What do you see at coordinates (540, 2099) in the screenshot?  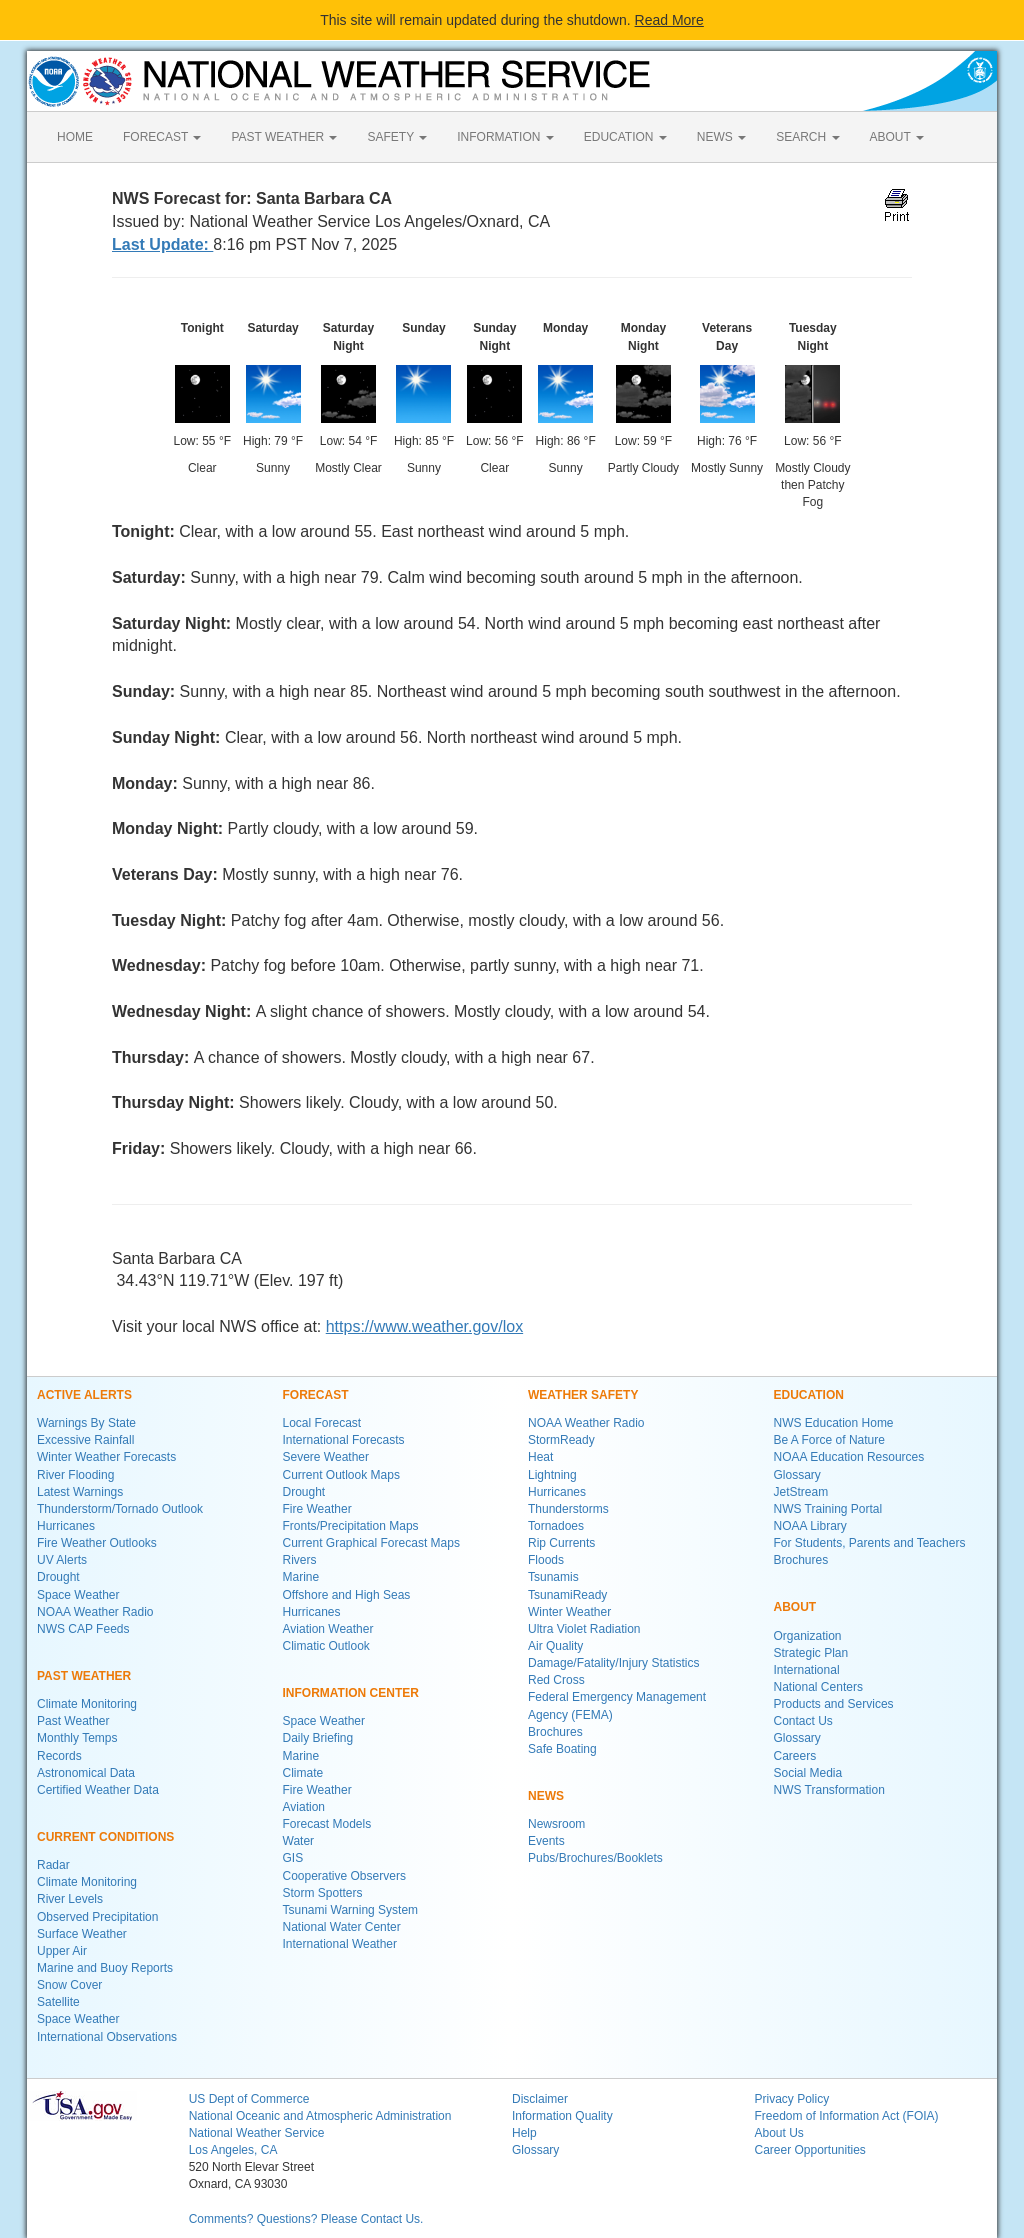 I see `Disclaimer` at bounding box center [540, 2099].